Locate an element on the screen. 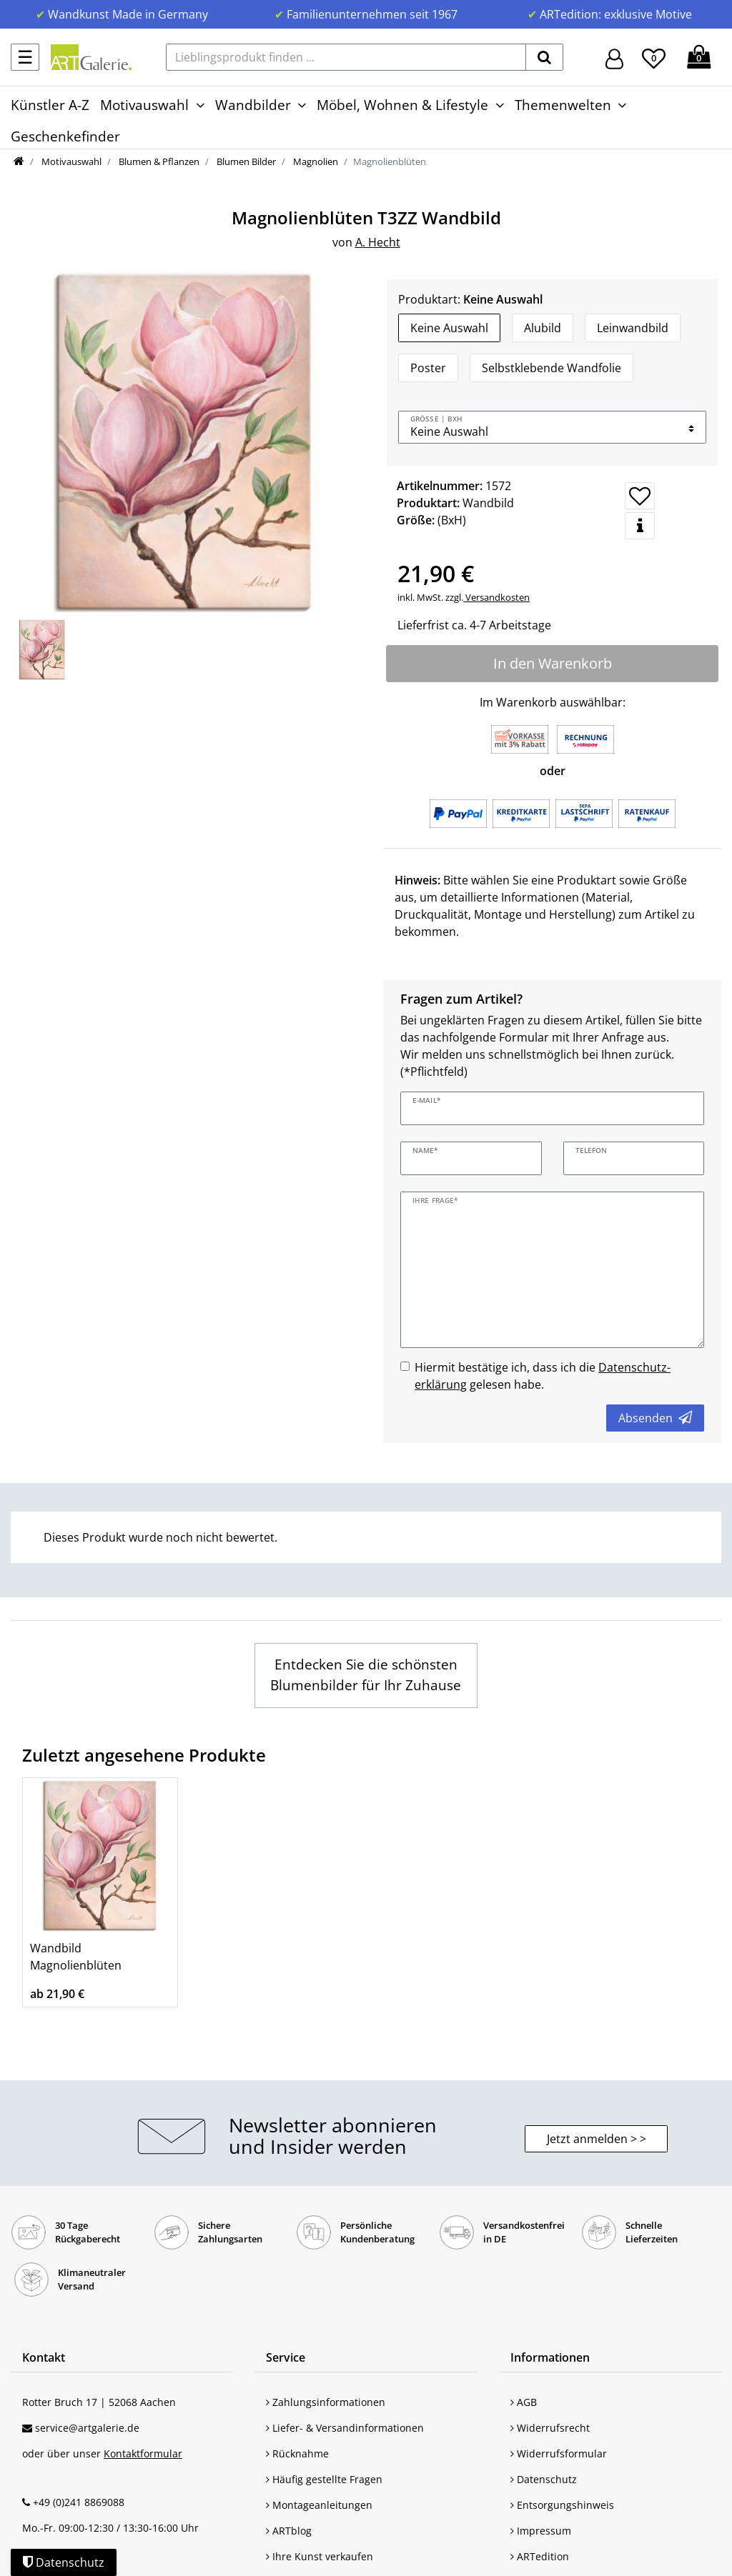 This screenshot has height=2576, width=732. Versandkosten is located at coordinates (496, 597).